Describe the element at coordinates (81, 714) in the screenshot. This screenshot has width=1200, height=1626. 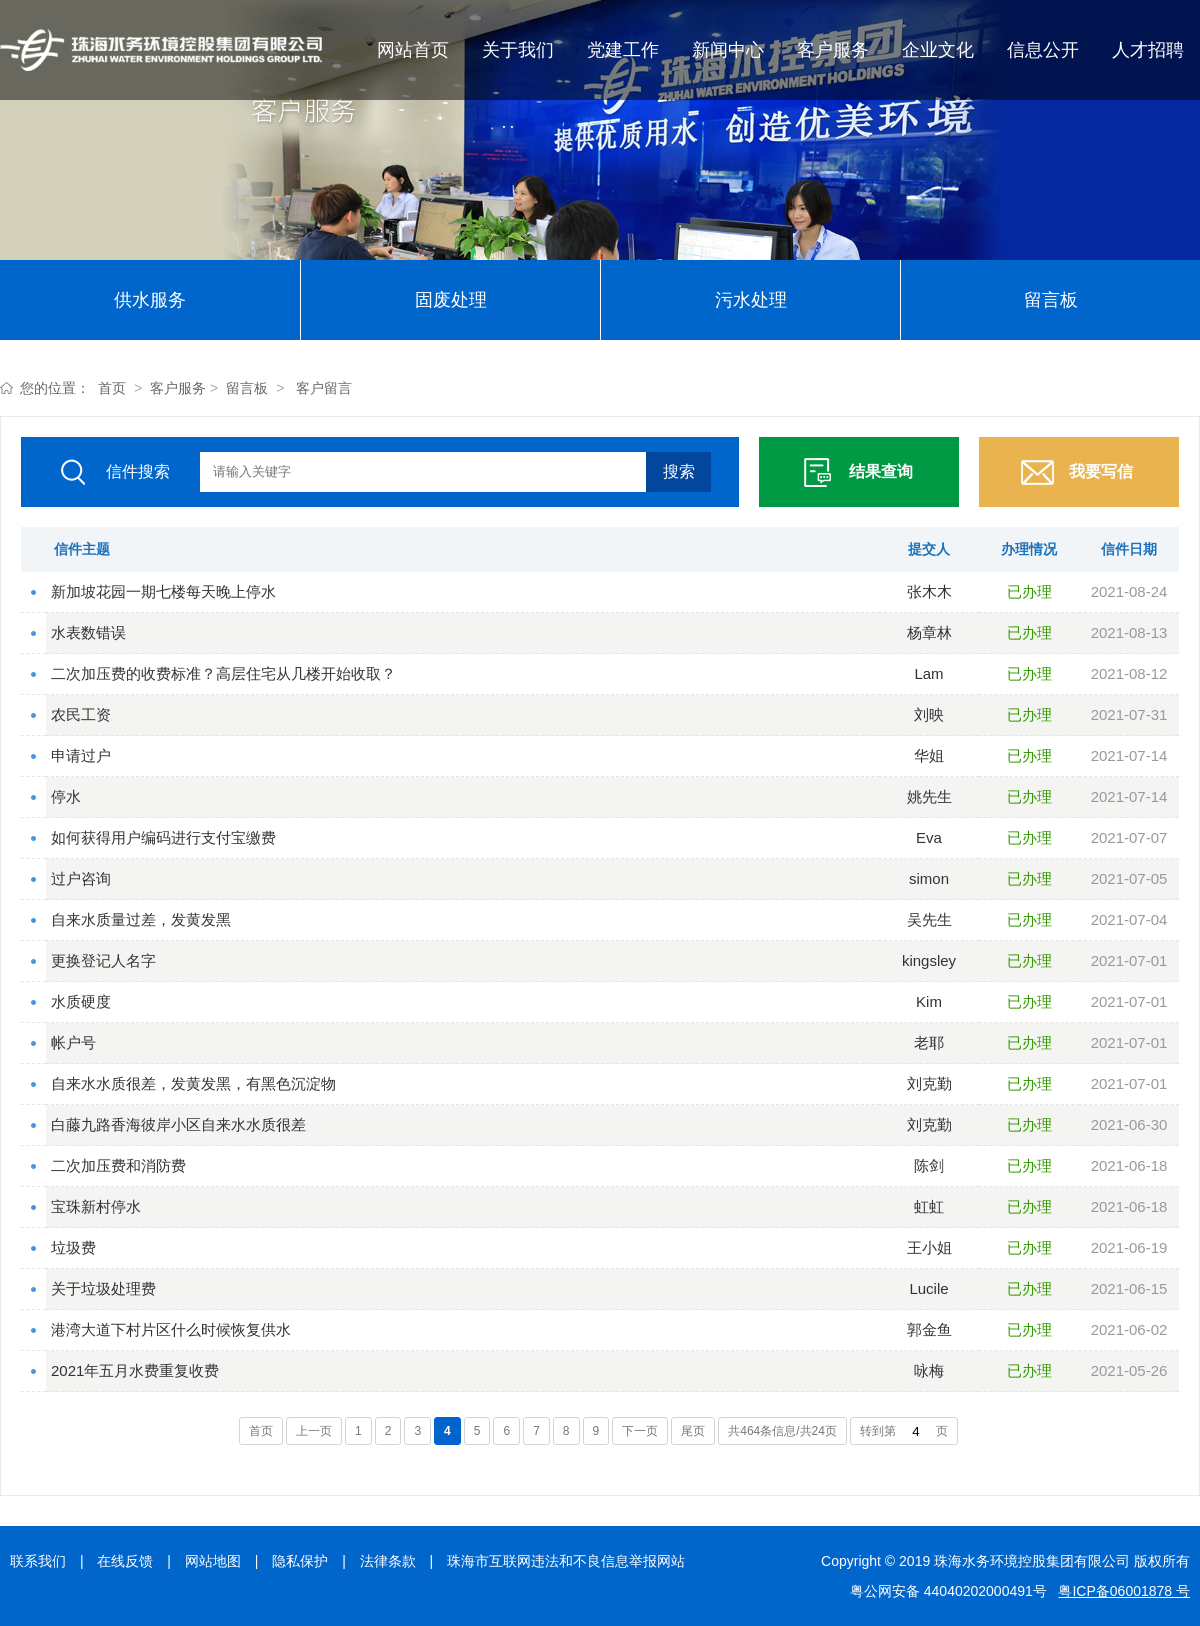
I see `农民工资` at that location.